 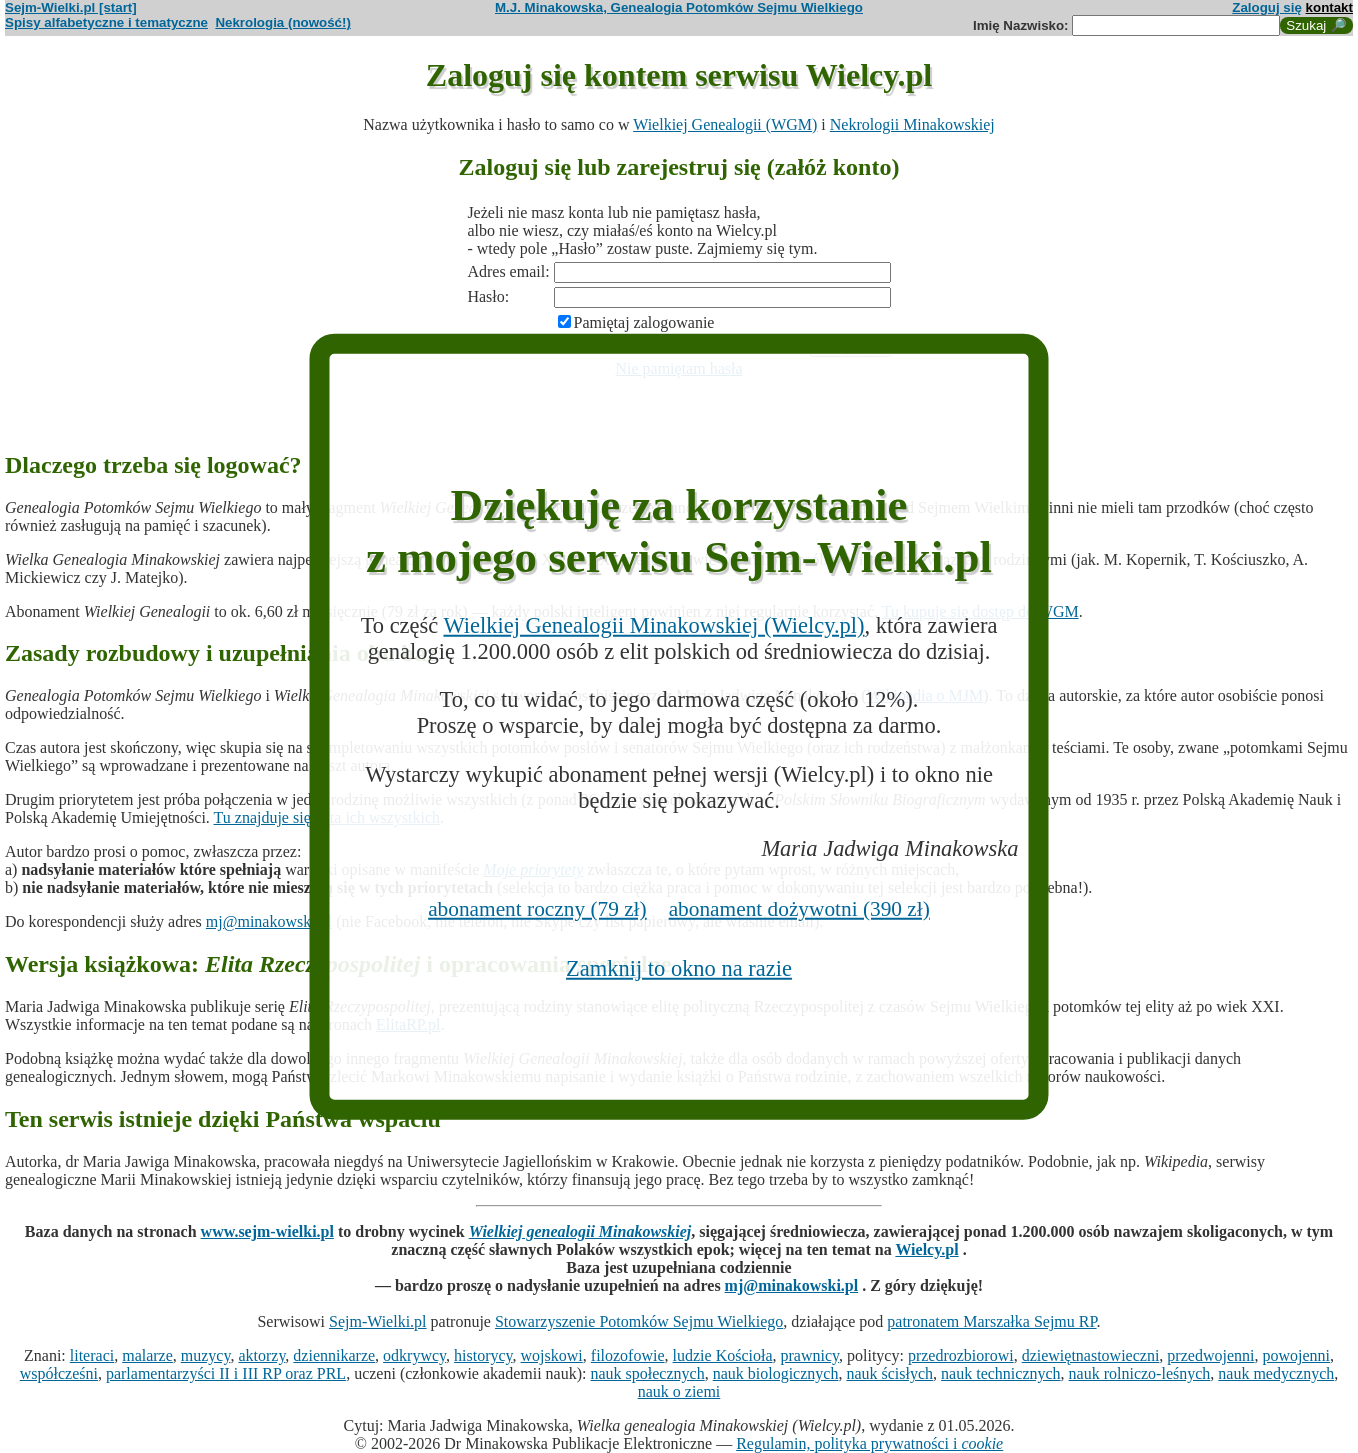 I want to click on Spisy alfabetyczne i tematyczne, so click(x=106, y=22).